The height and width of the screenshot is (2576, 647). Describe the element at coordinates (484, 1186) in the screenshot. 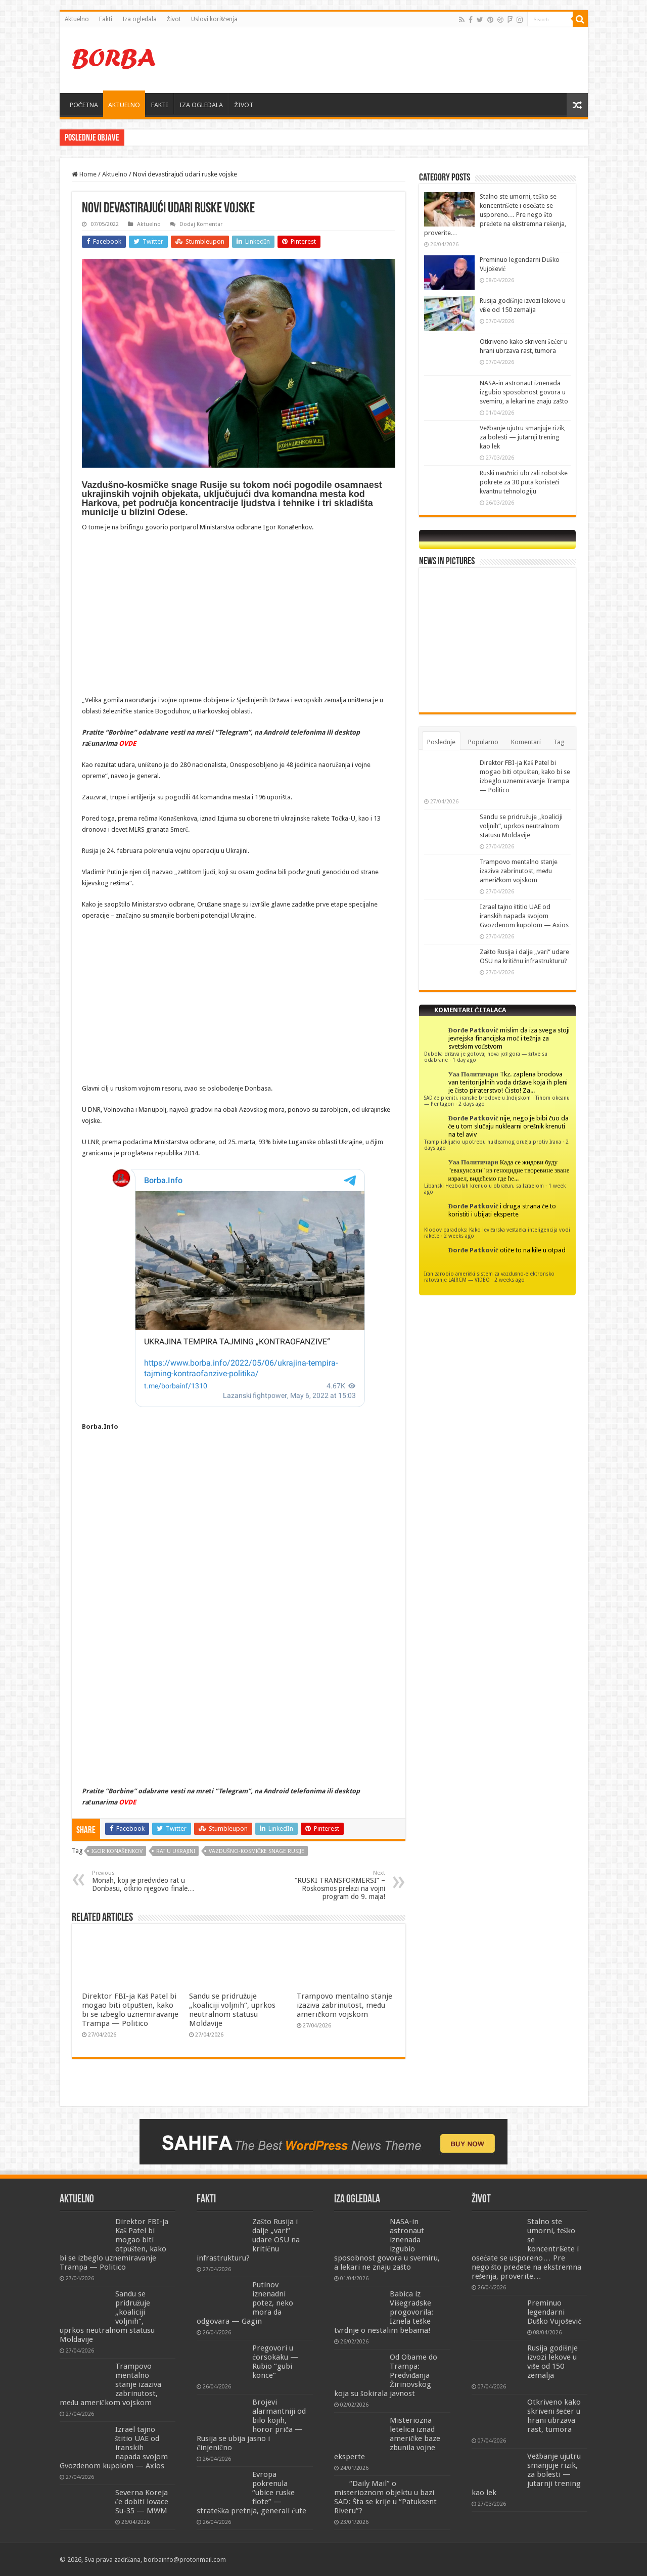

I see `Libanski Hezbolah krenuo u obračun, sa Izraelom` at that location.